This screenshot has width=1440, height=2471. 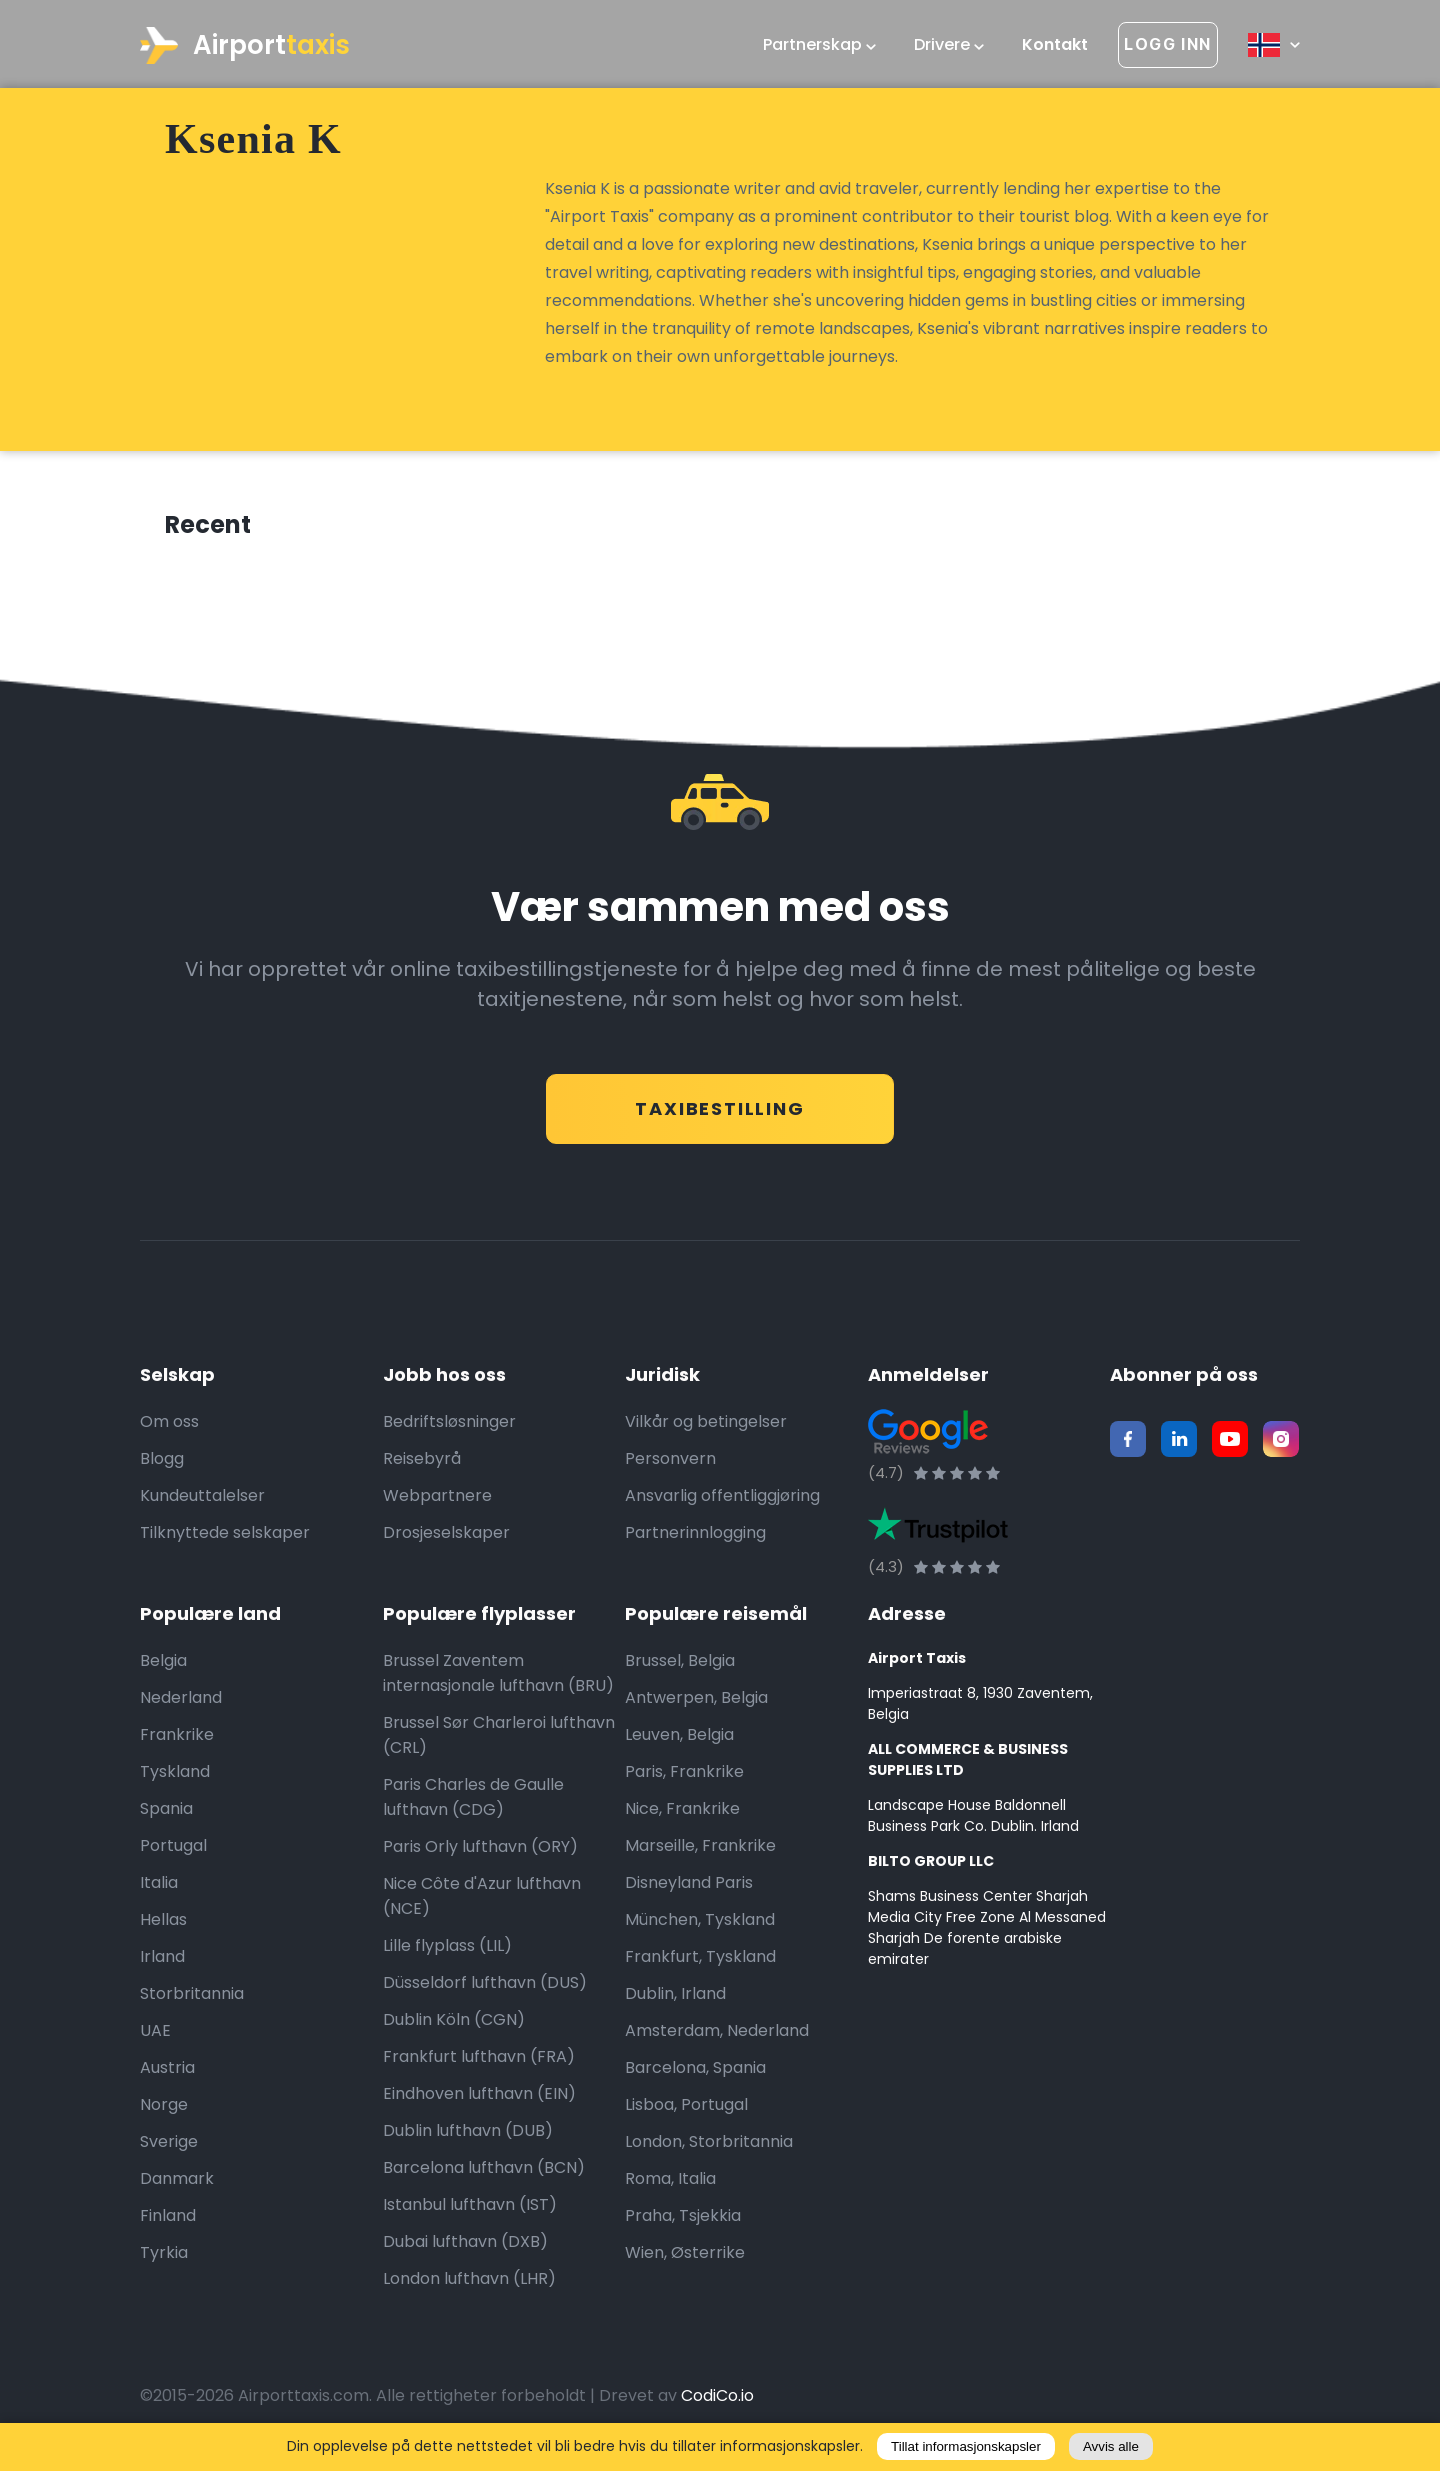 I want to click on Blogg, so click(x=162, y=1464).